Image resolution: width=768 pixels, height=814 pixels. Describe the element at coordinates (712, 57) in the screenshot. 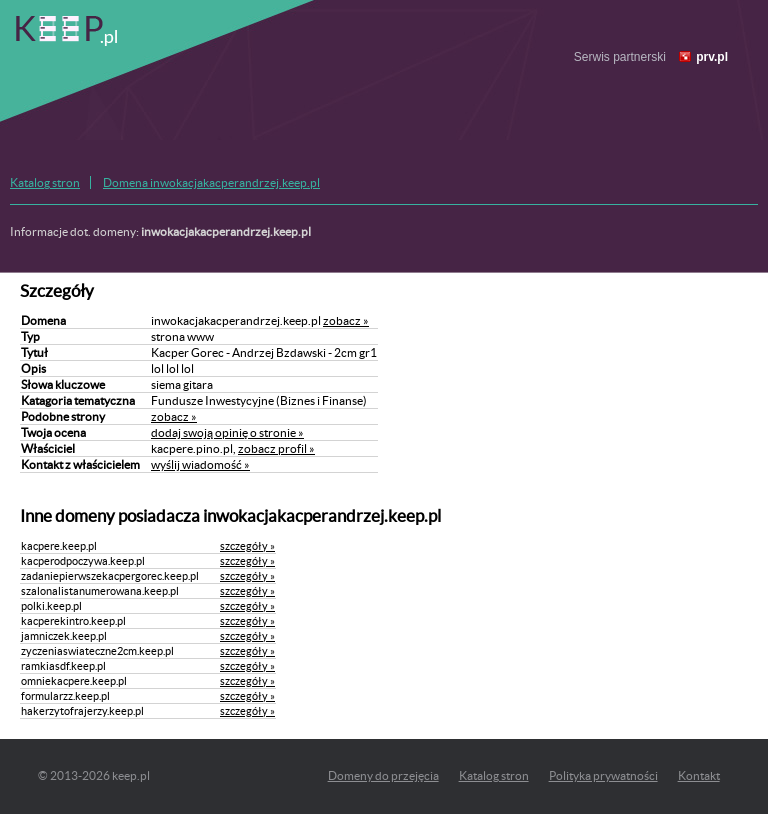

I see `prv.pl` at that location.